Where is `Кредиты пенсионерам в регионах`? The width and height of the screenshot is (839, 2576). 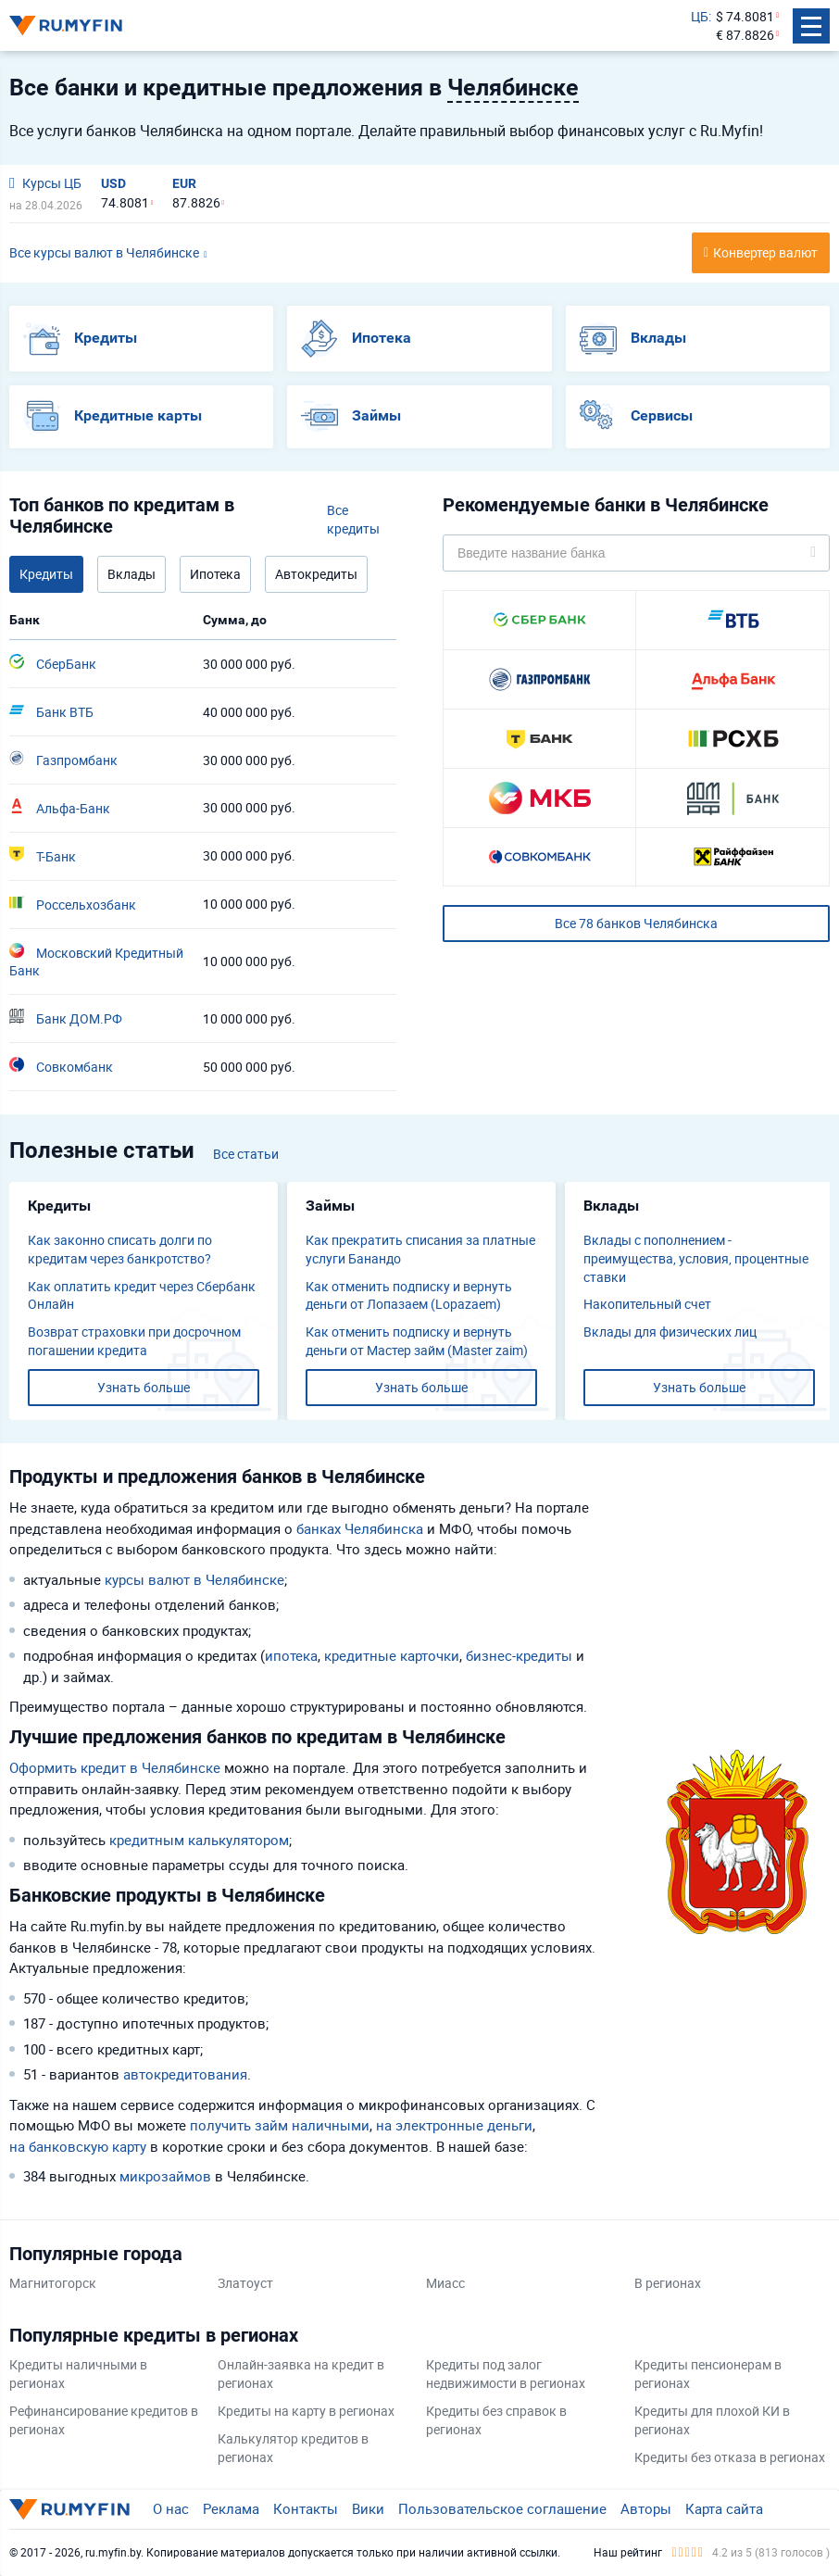 Кредиты пенсионерам в регионах is located at coordinates (708, 2374).